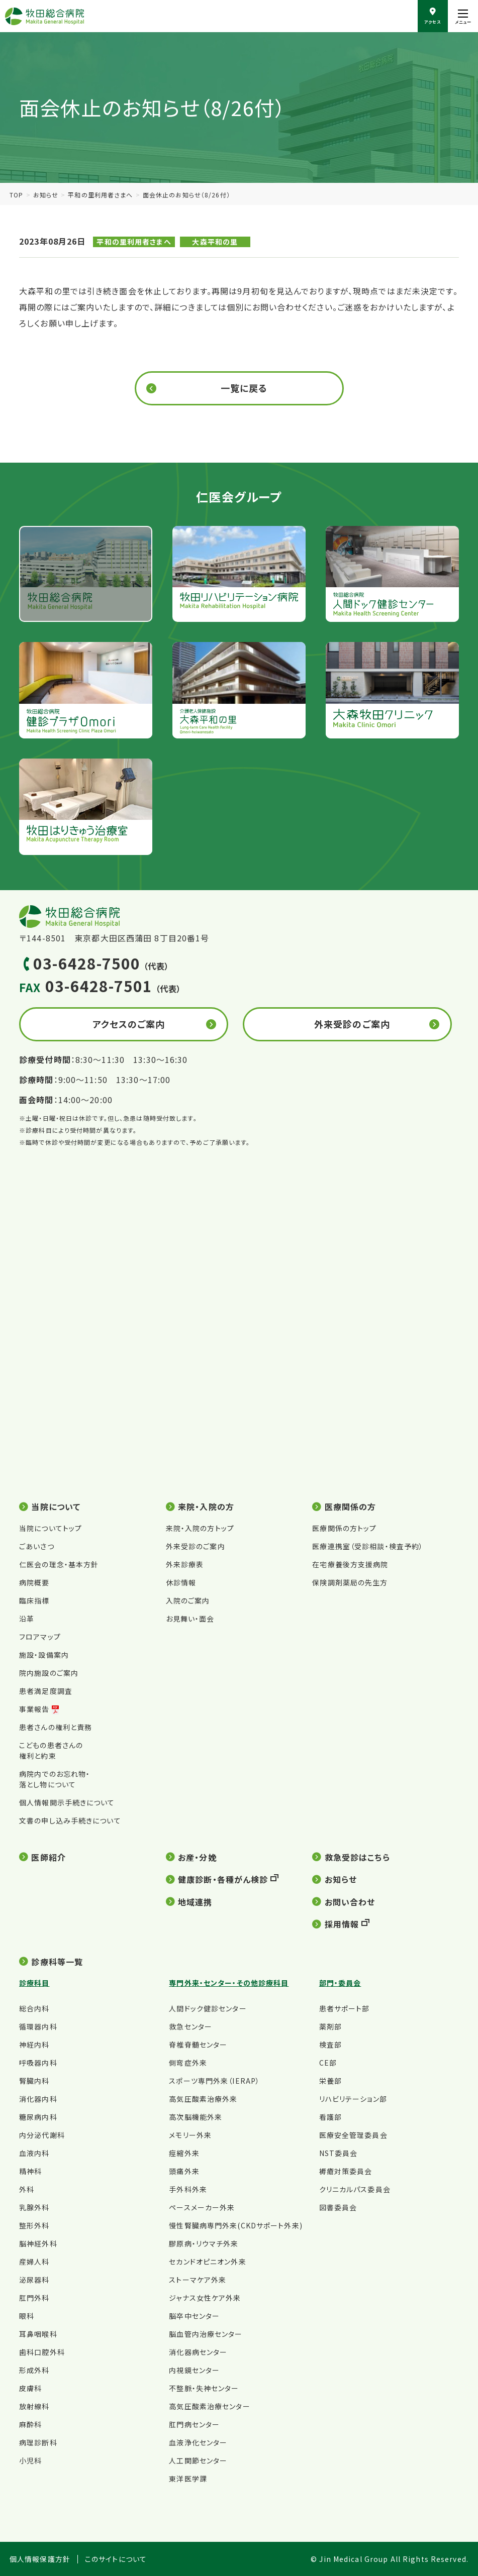 Image resolution: width=478 pixels, height=2576 pixels. Describe the element at coordinates (207, 2008) in the screenshot. I see `人間ドック健診センター` at that location.